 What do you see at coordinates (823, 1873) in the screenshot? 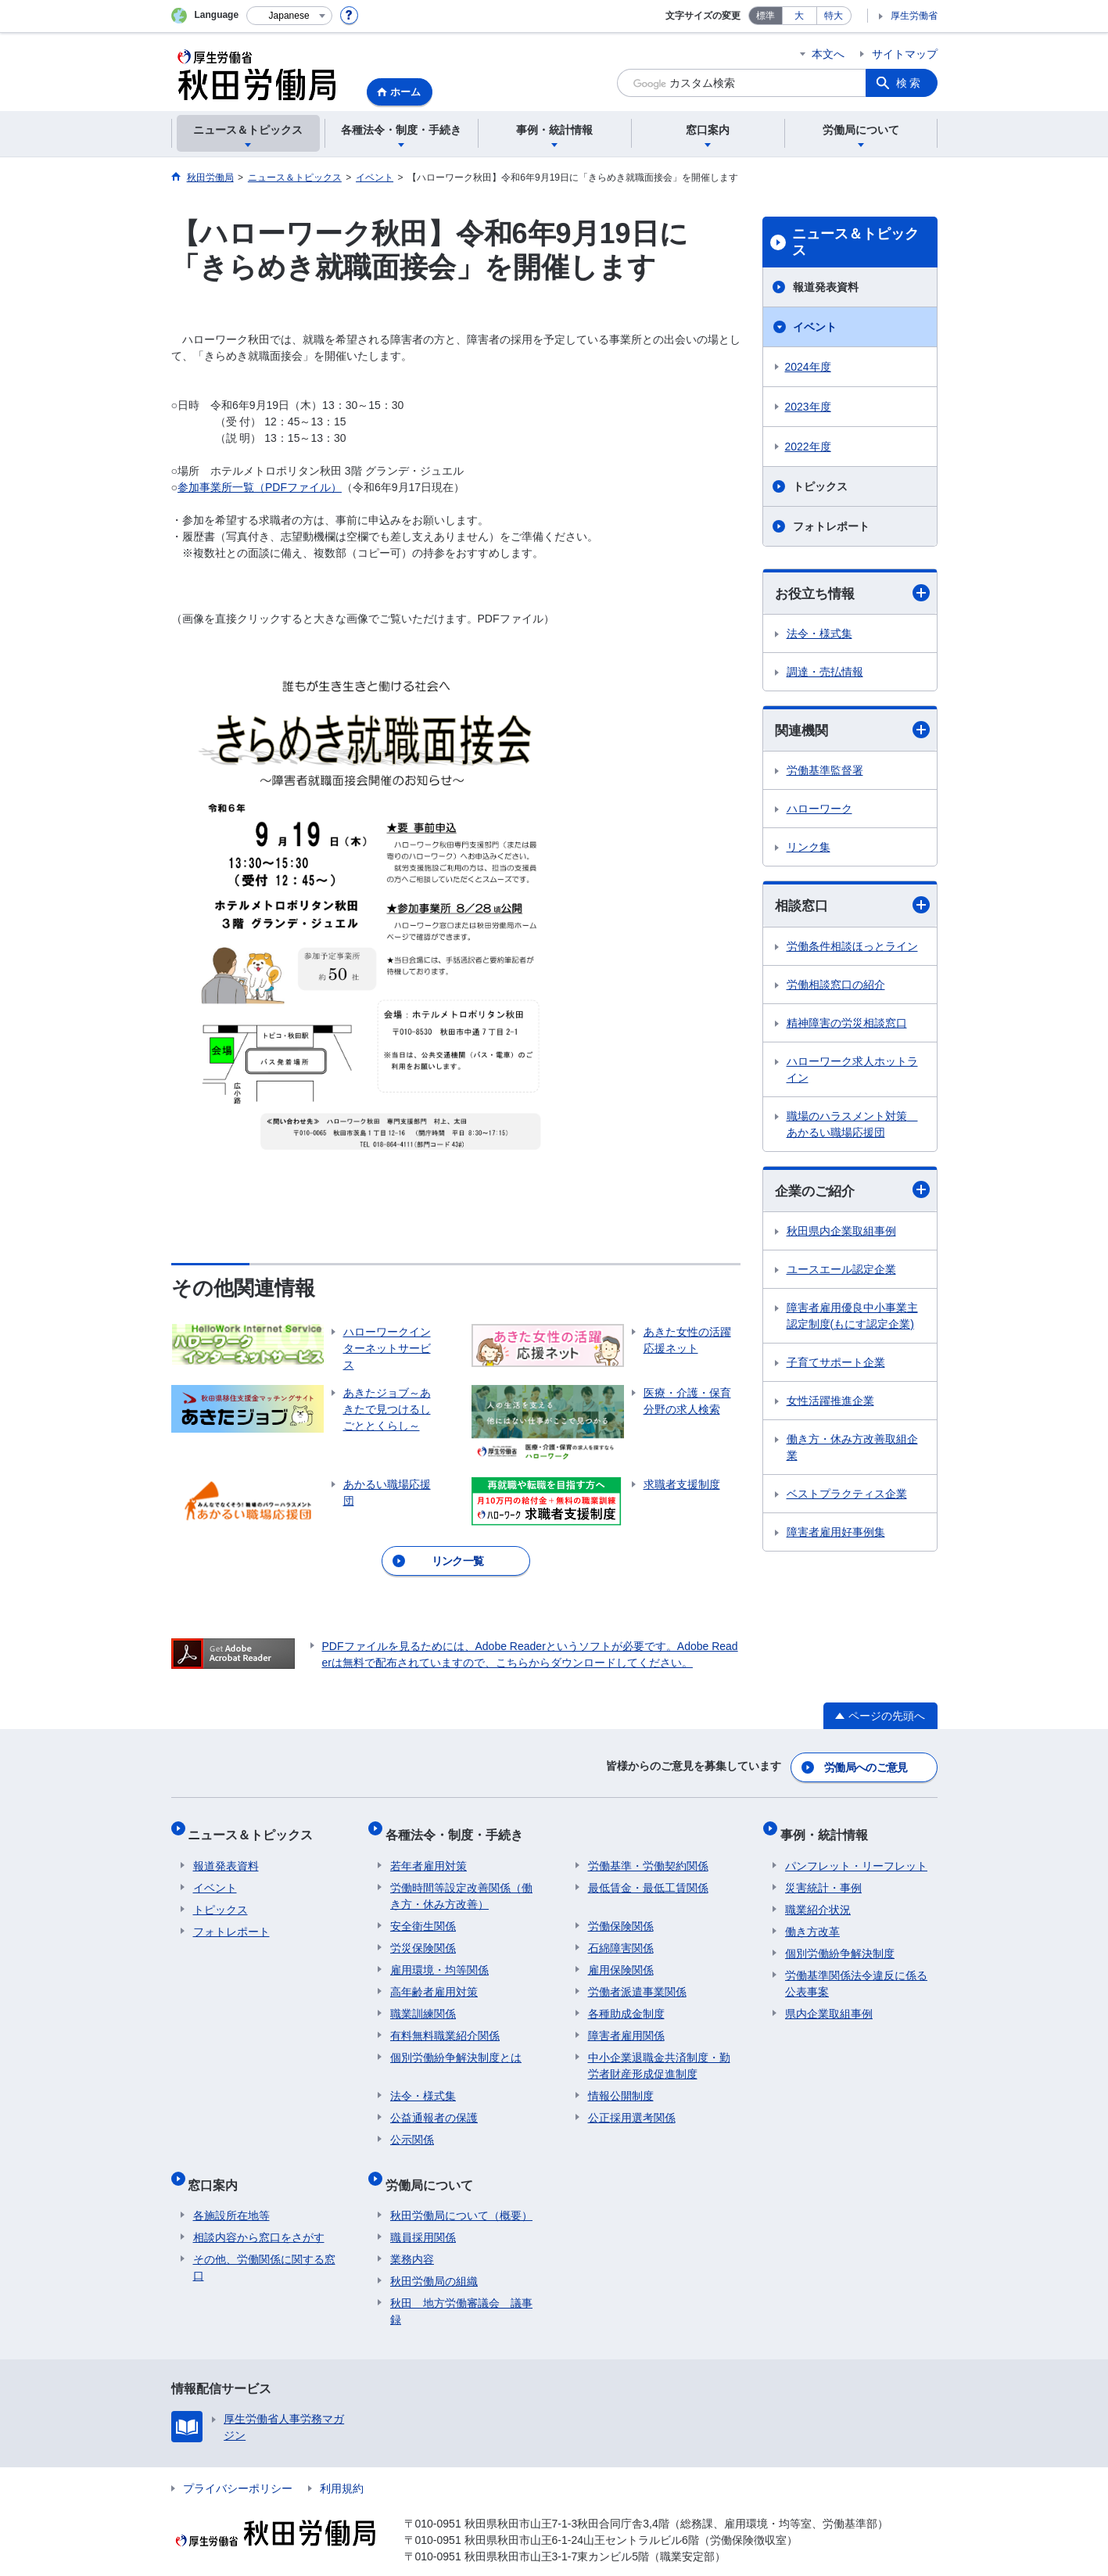
I see `災害統計・事例` at bounding box center [823, 1873].